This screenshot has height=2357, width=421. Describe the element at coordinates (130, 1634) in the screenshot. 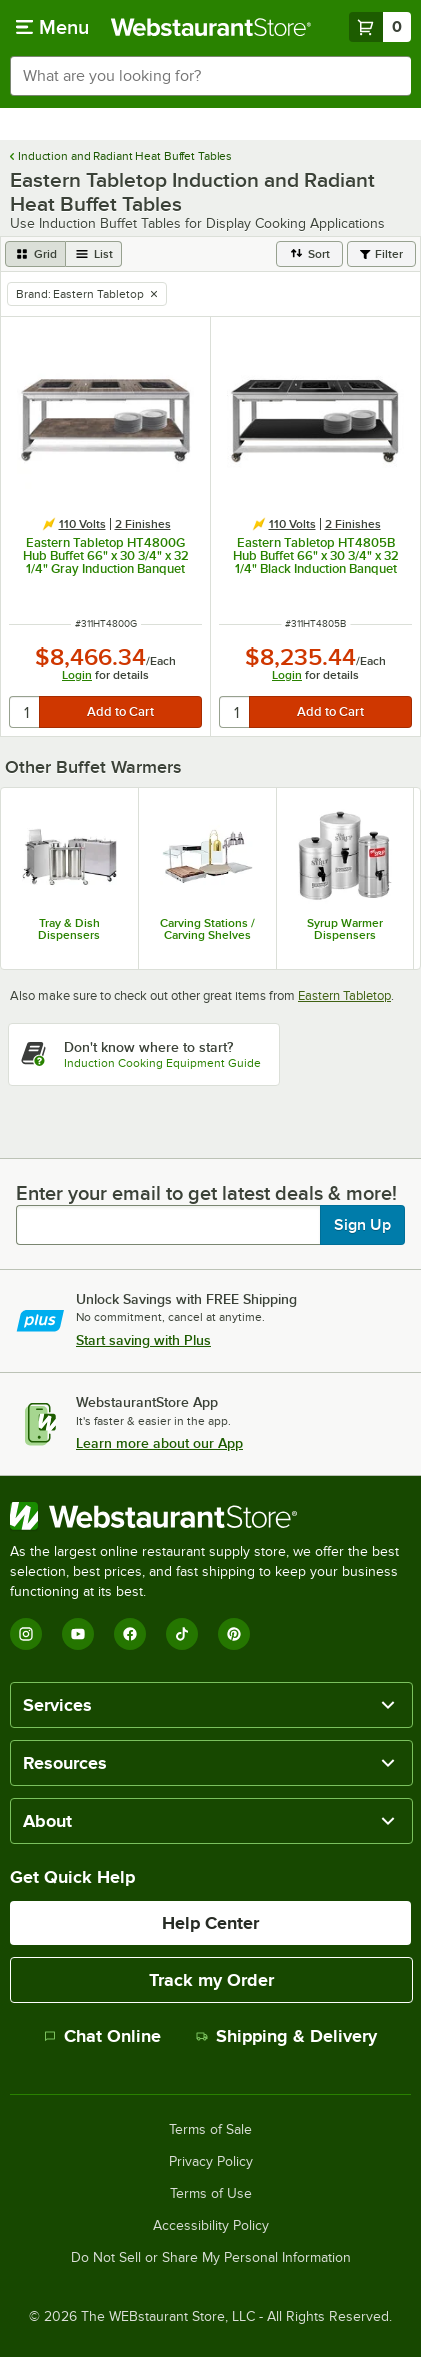

I see `[Facebook]` at that location.